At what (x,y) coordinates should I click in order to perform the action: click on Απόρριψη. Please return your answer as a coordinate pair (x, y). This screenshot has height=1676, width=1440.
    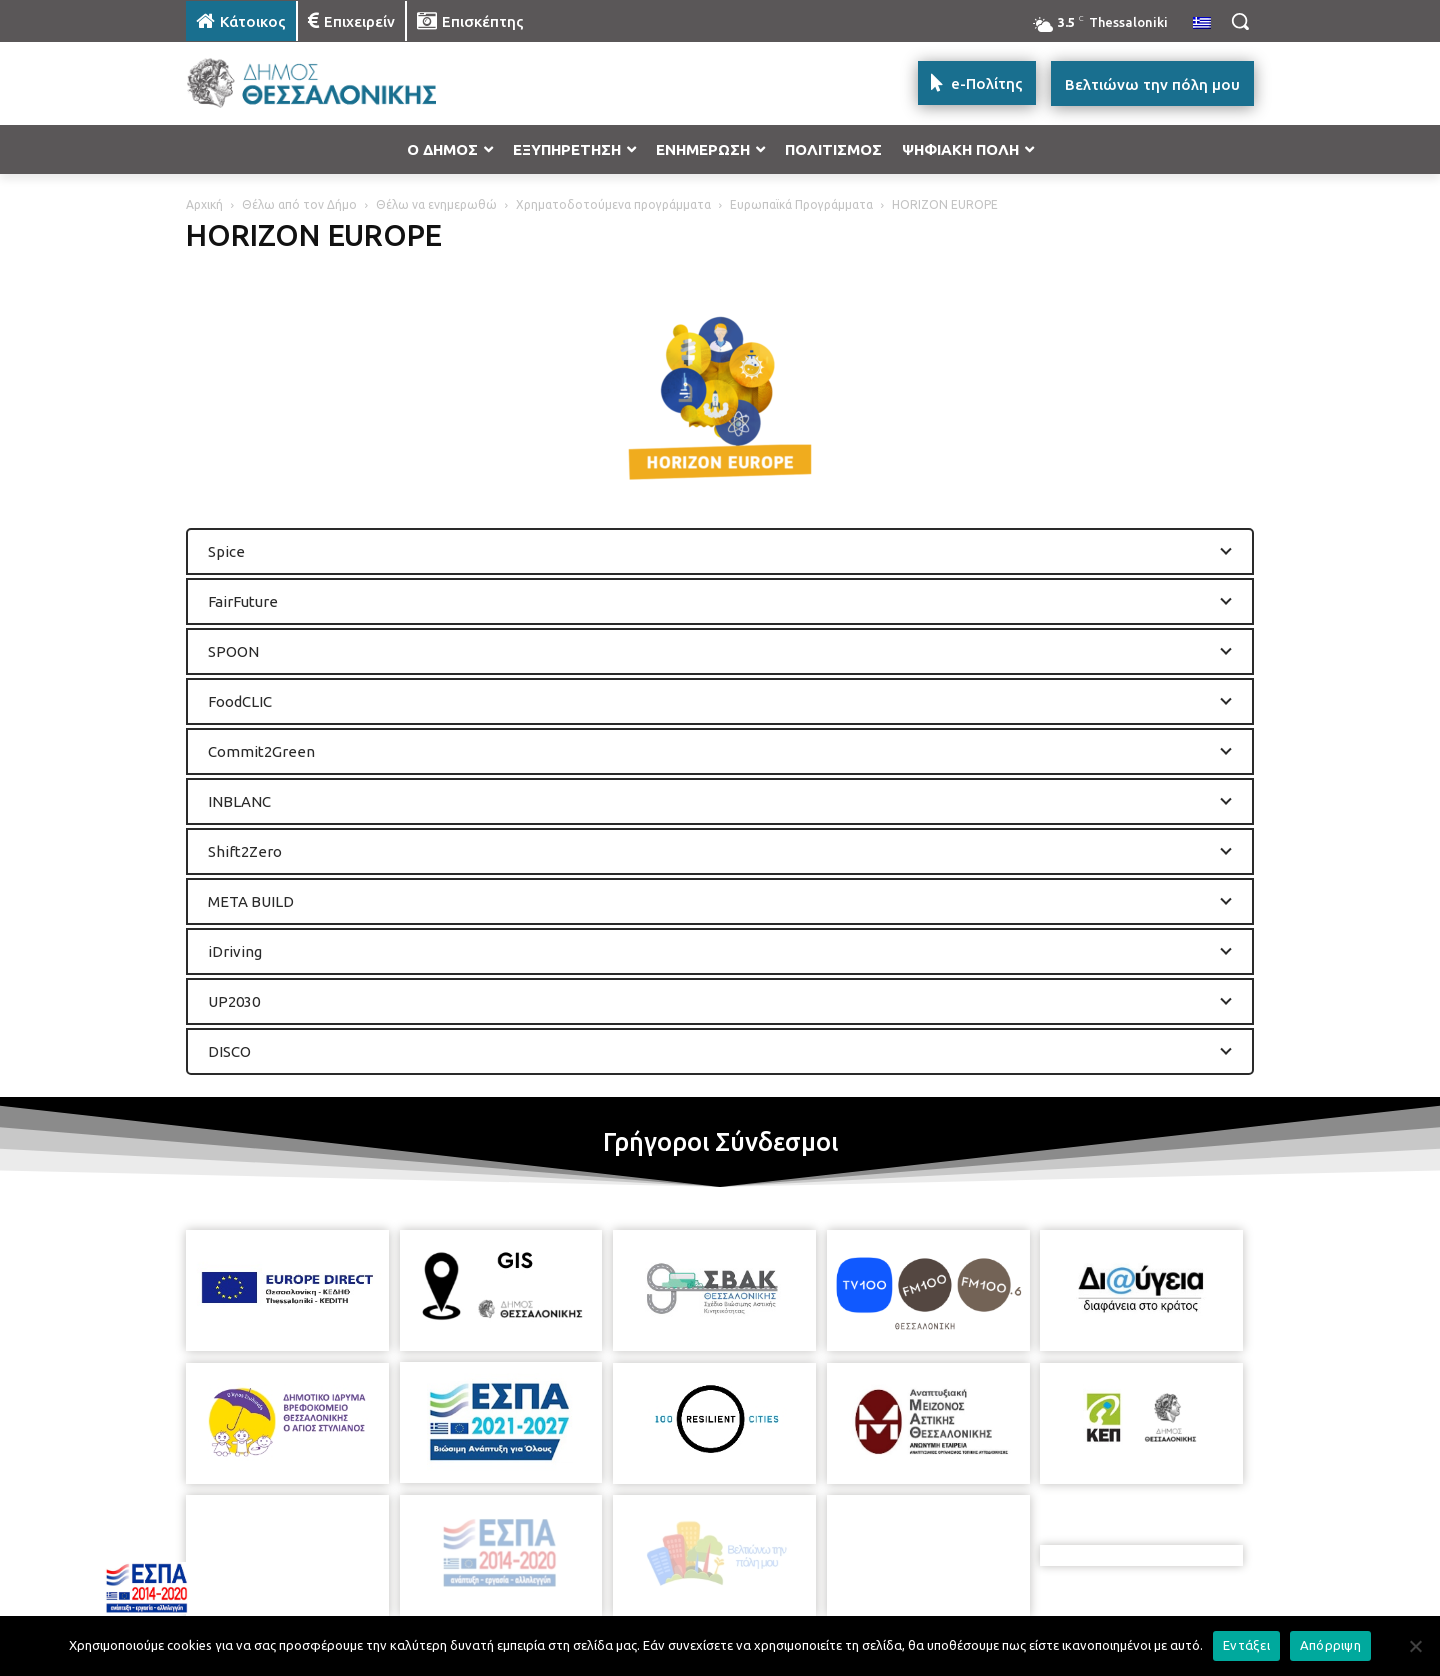
    Looking at the image, I should click on (1330, 1645).